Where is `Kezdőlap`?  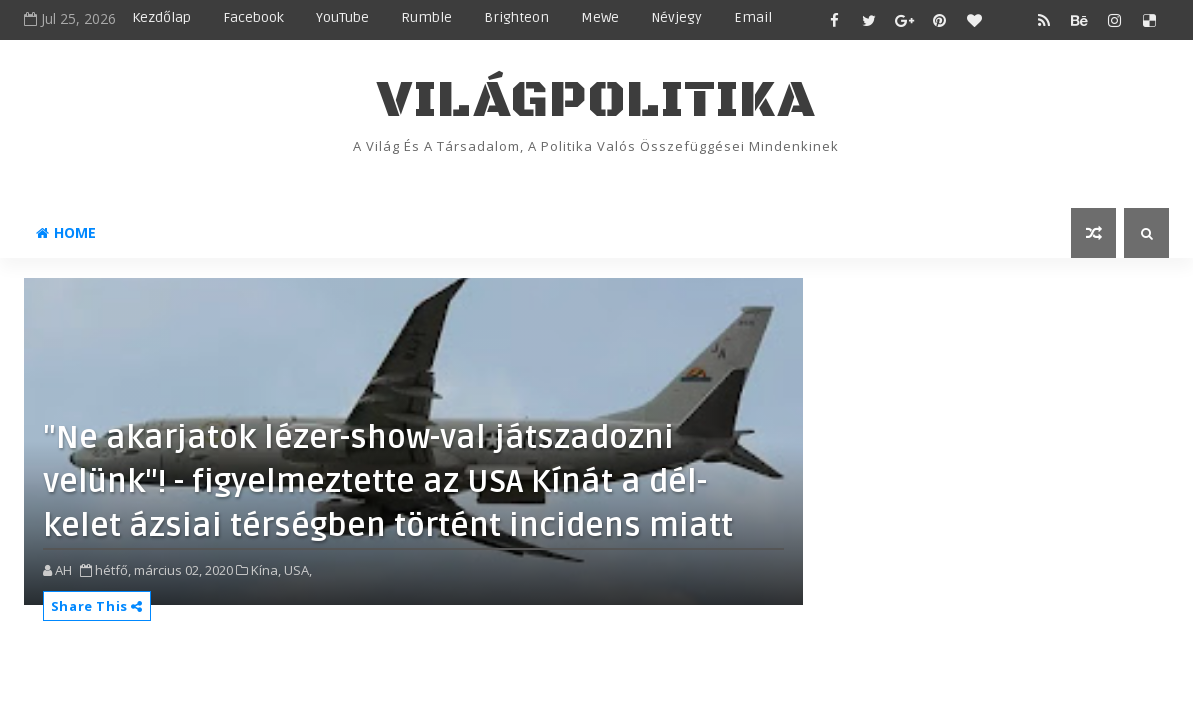
Kezdőlap is located at coordinates (161, 17).